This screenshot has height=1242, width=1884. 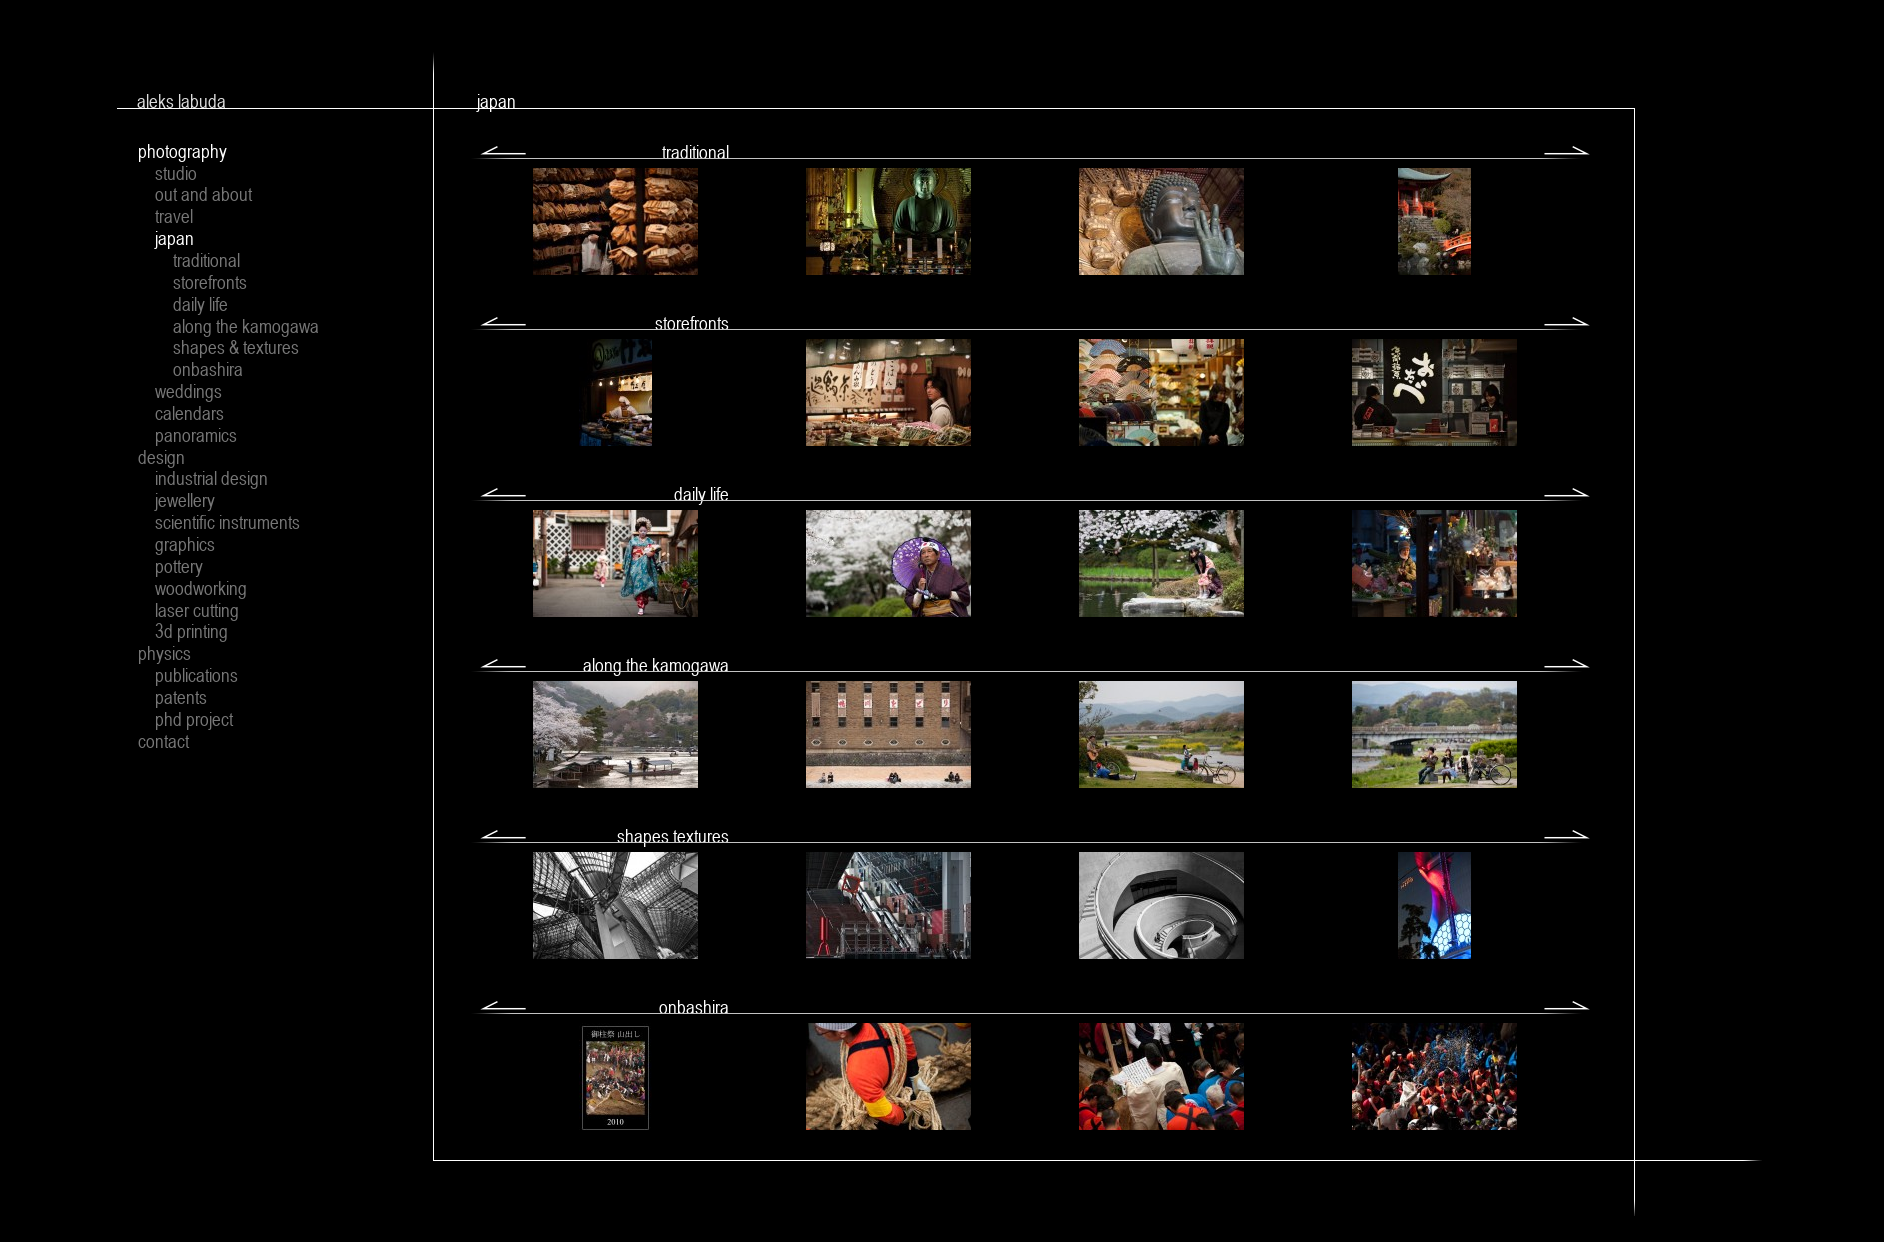 What do you see at coordinates (227, 522) in the screenshot?
I see `scientific instruments` at bounding box center [227, 522].